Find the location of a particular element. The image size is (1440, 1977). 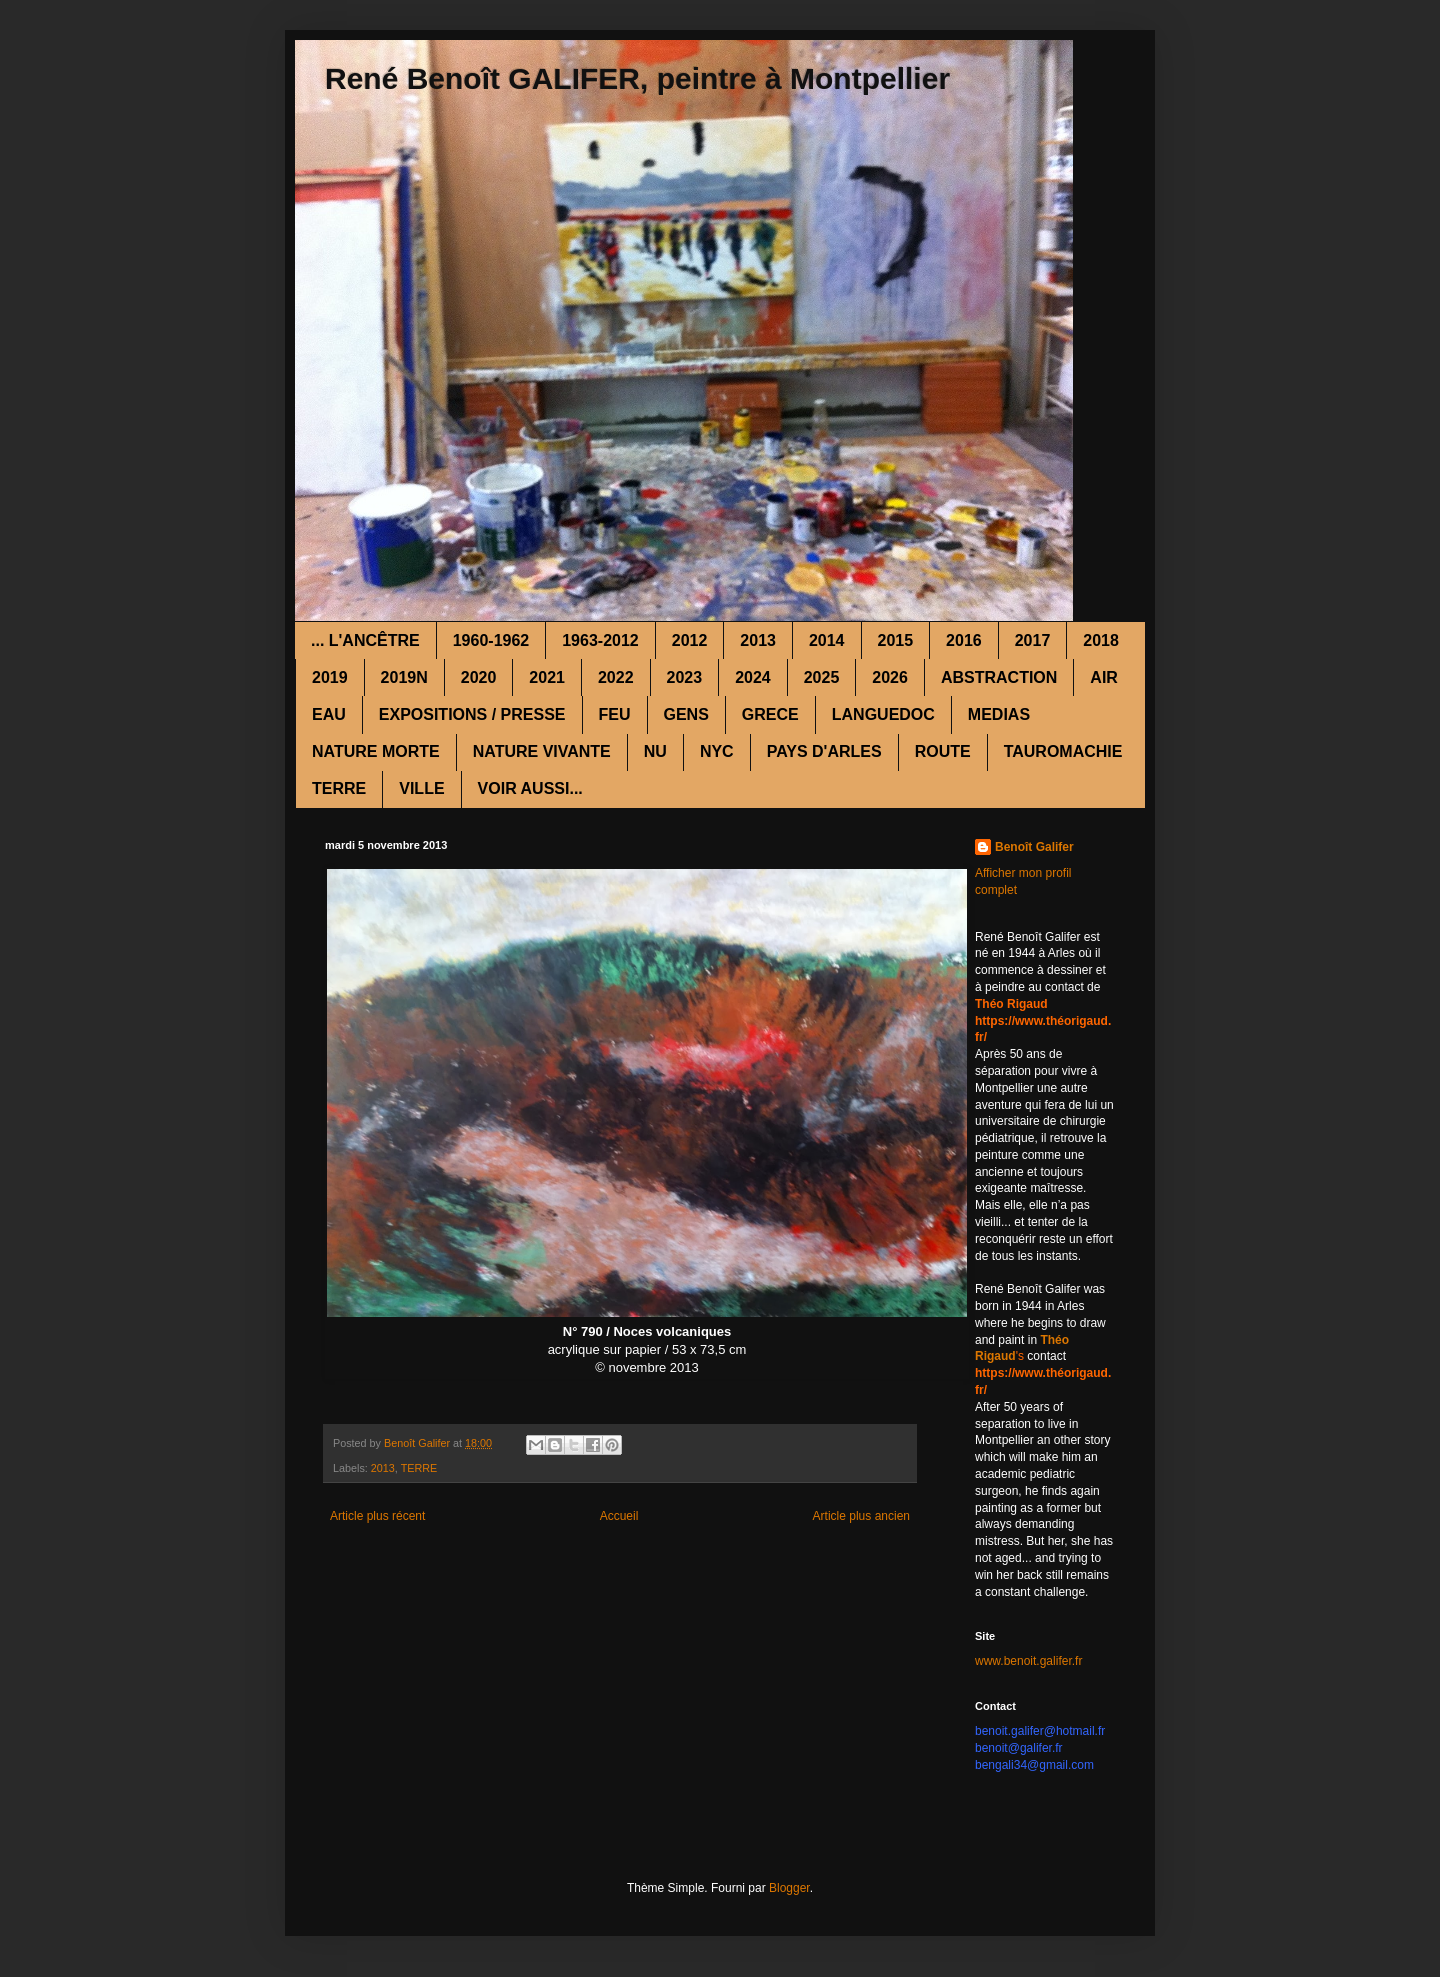

2015 is located at coordinates (896, 640).